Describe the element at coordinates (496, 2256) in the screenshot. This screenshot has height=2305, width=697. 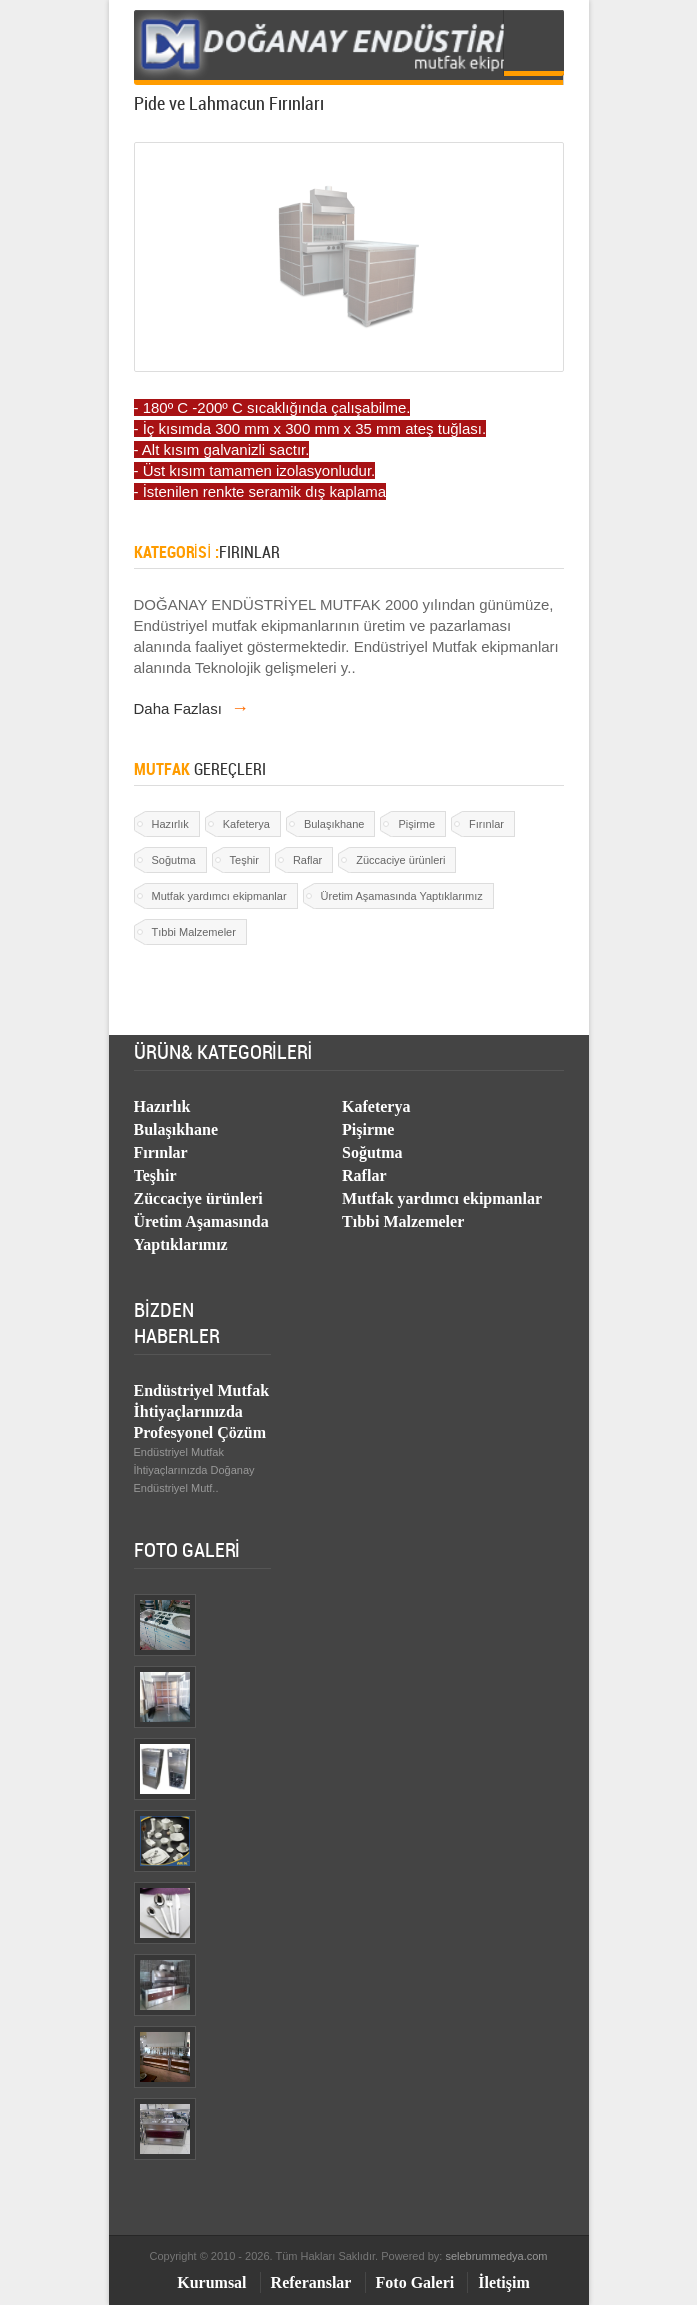
I see `selebrummedya.com` at that location.